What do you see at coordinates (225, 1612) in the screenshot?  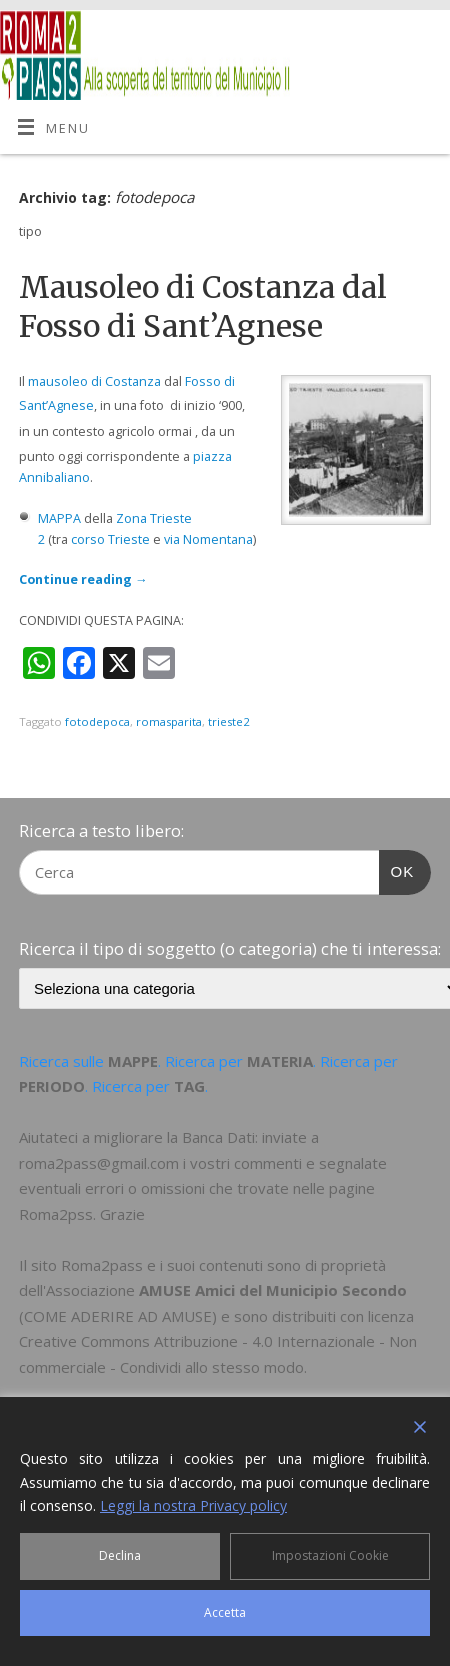 I see `Accetta [Accept]` at bounding box center [225, 1612].